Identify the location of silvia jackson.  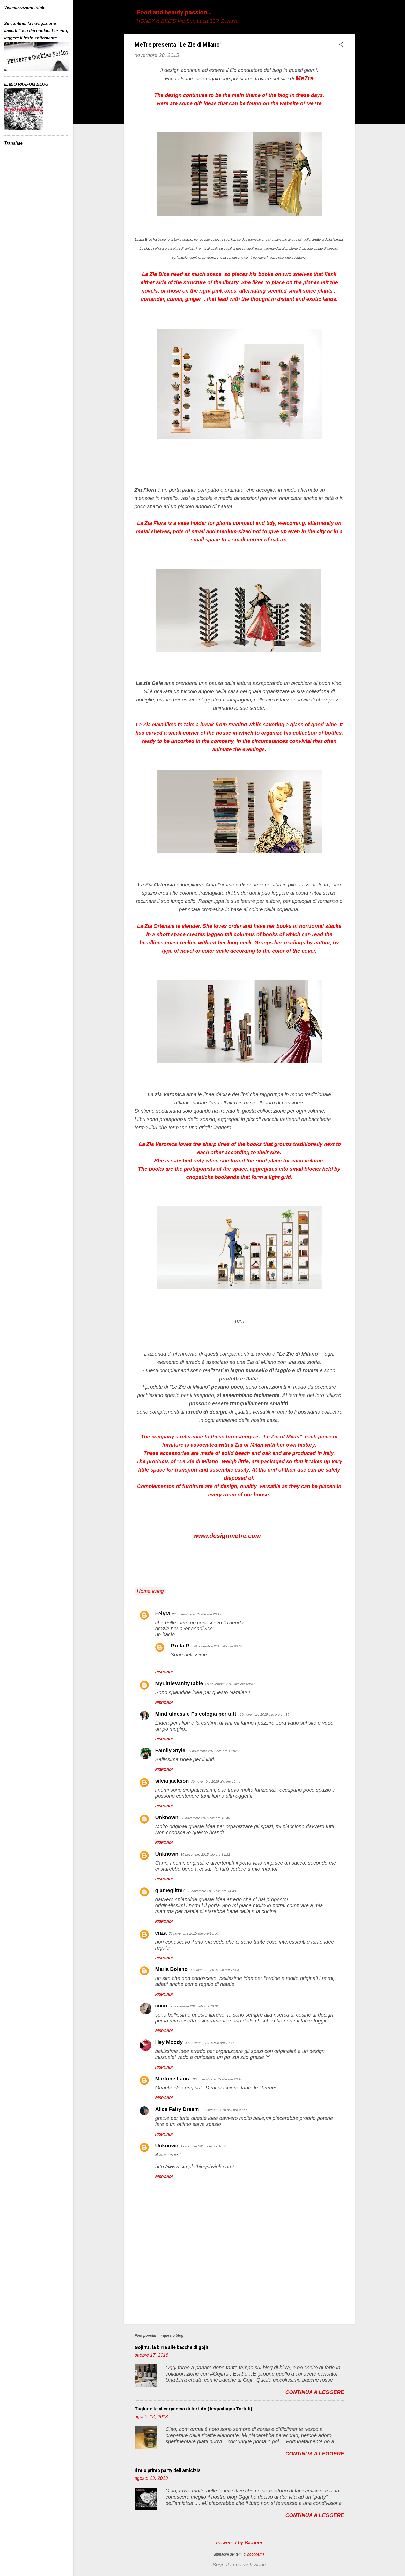
(172, 1781).